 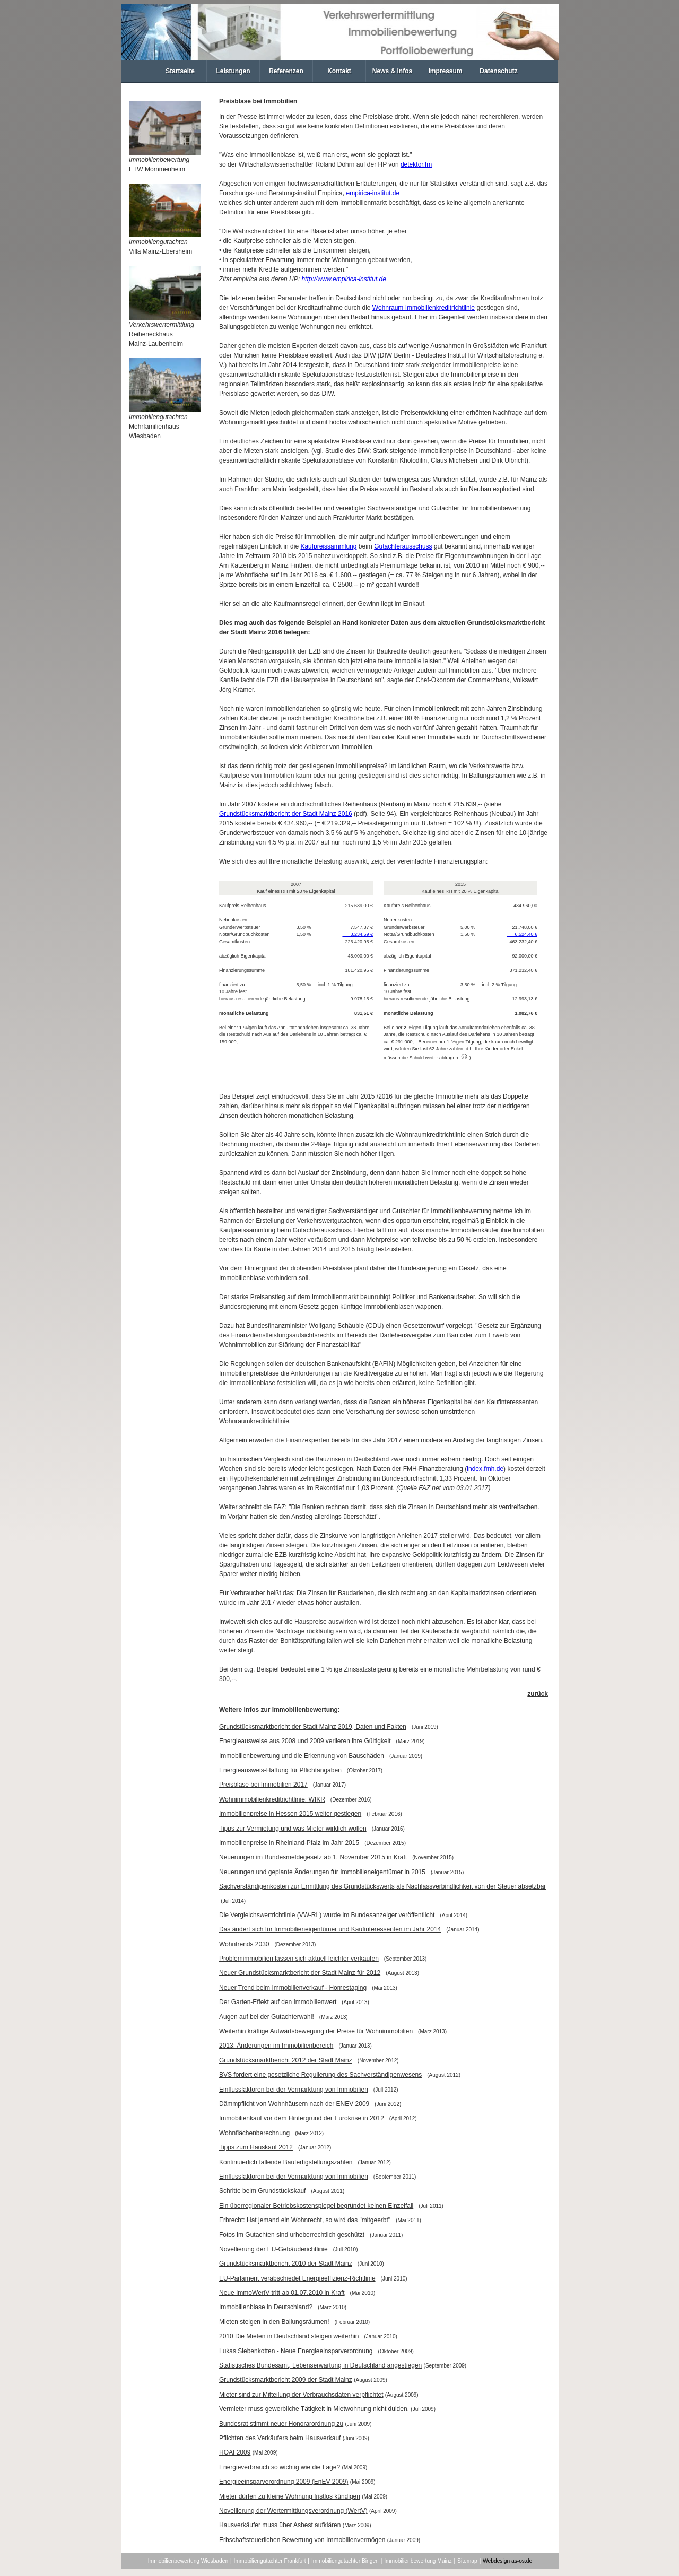 I want to click on Wohntrends 2030, so click(x=244, y=1944).